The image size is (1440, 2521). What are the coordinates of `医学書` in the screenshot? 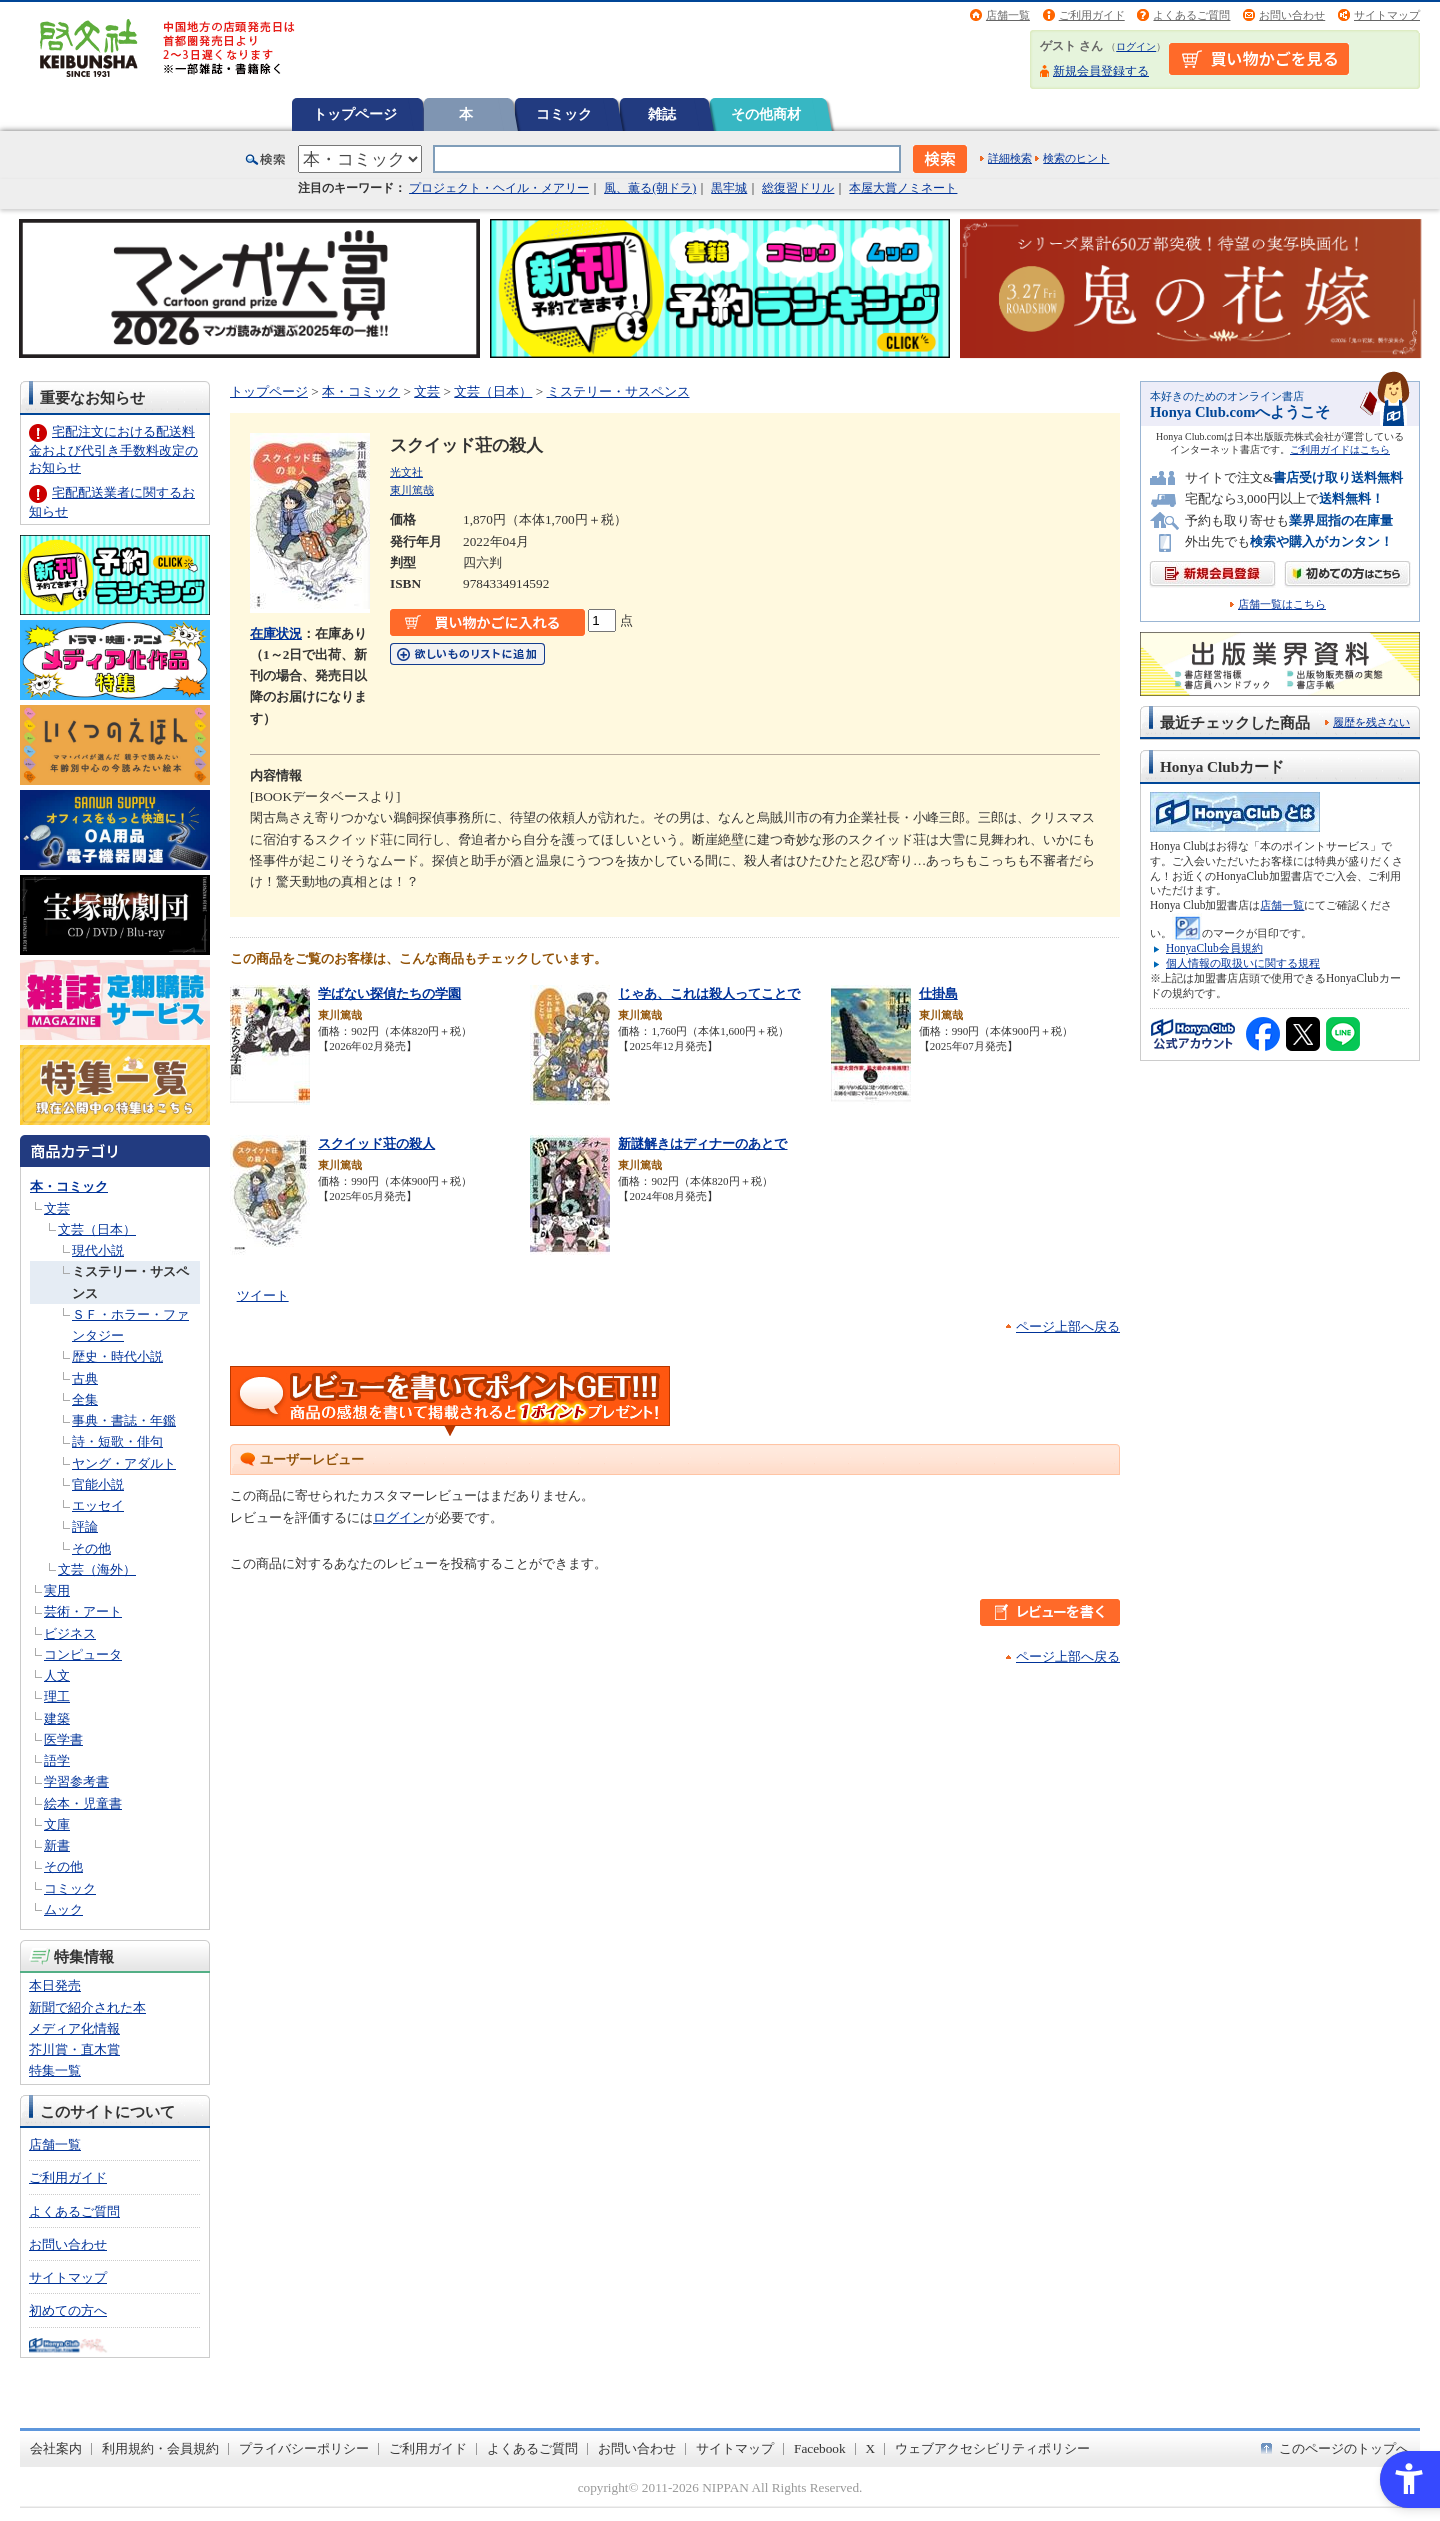 It's located at (63, 1739).